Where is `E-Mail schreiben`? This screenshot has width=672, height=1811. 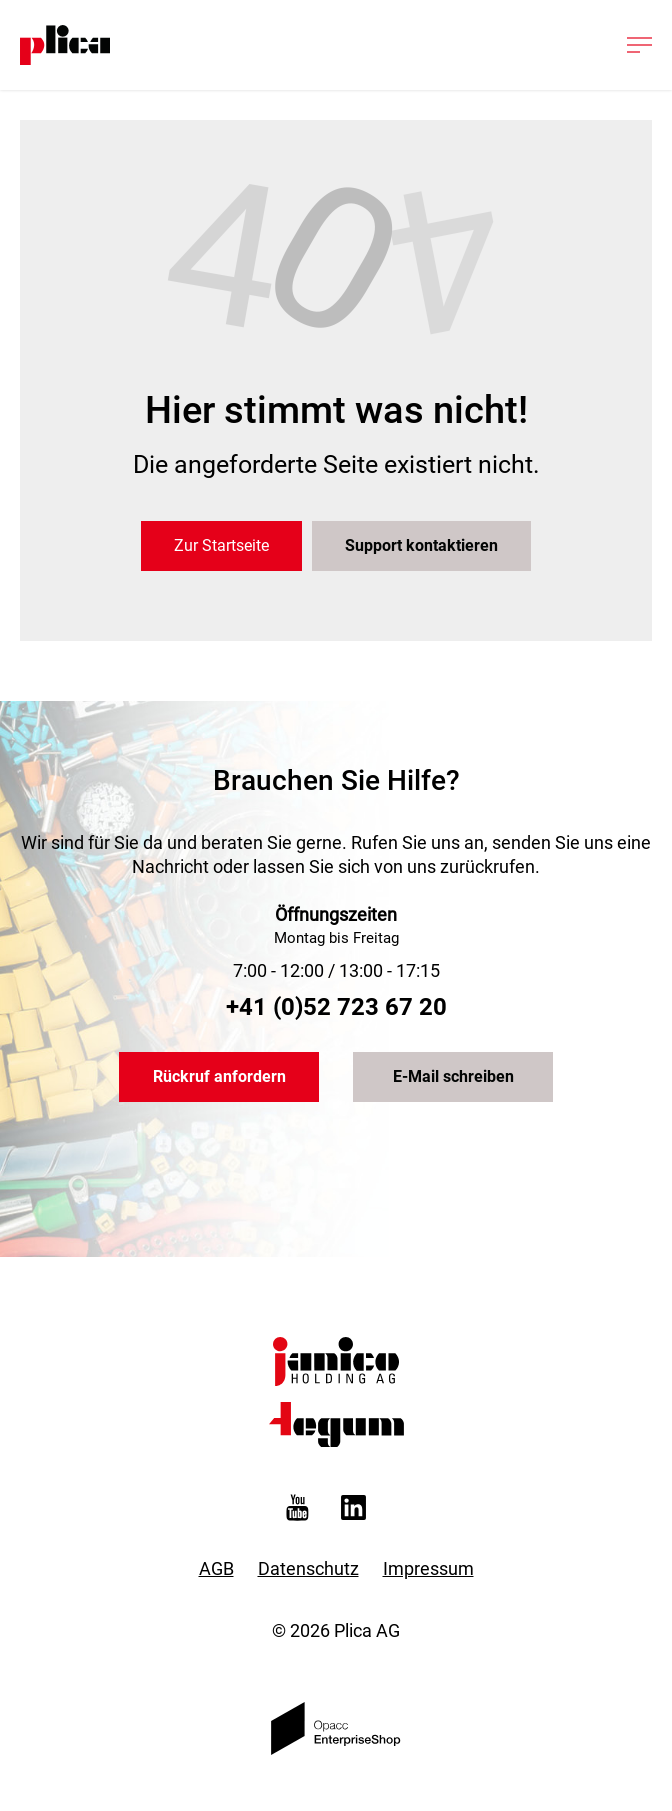
E-Mail schreiben is located at coordinates (453, 1076).